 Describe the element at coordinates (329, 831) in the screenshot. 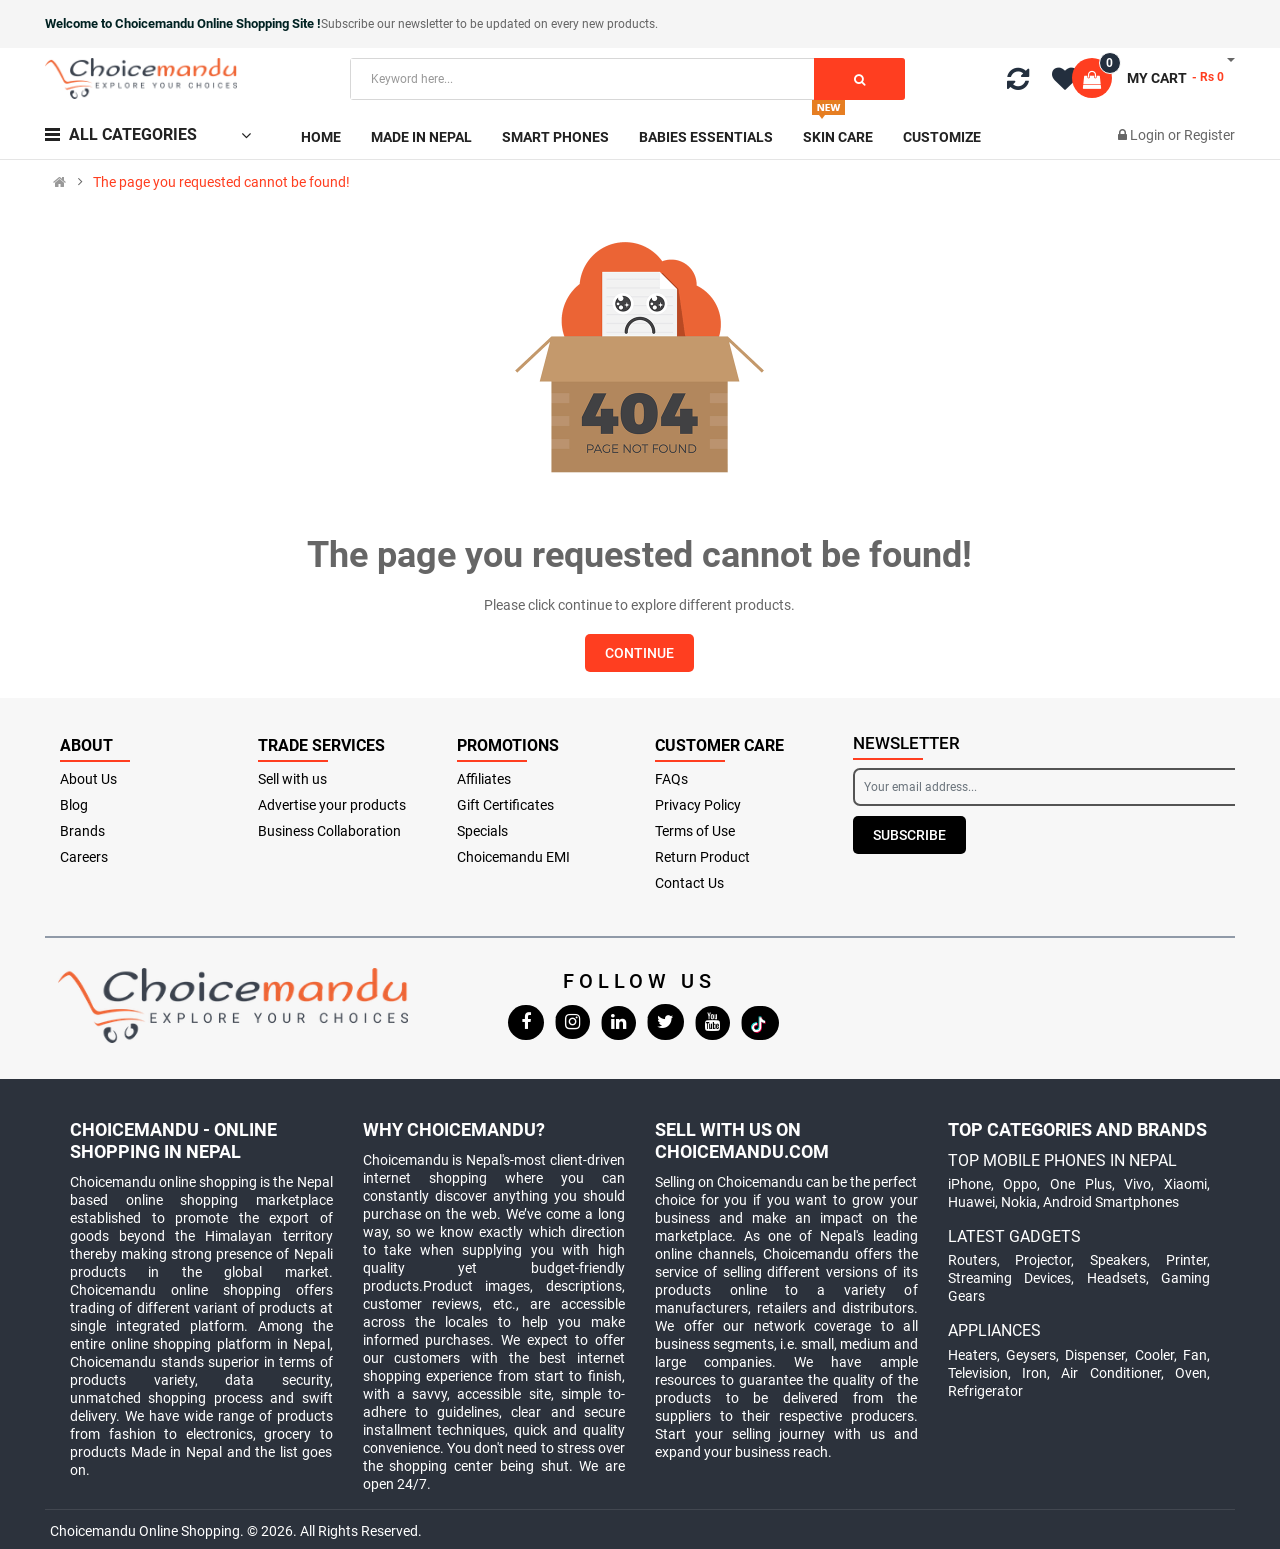

I see `Business Collaboration` at that location.